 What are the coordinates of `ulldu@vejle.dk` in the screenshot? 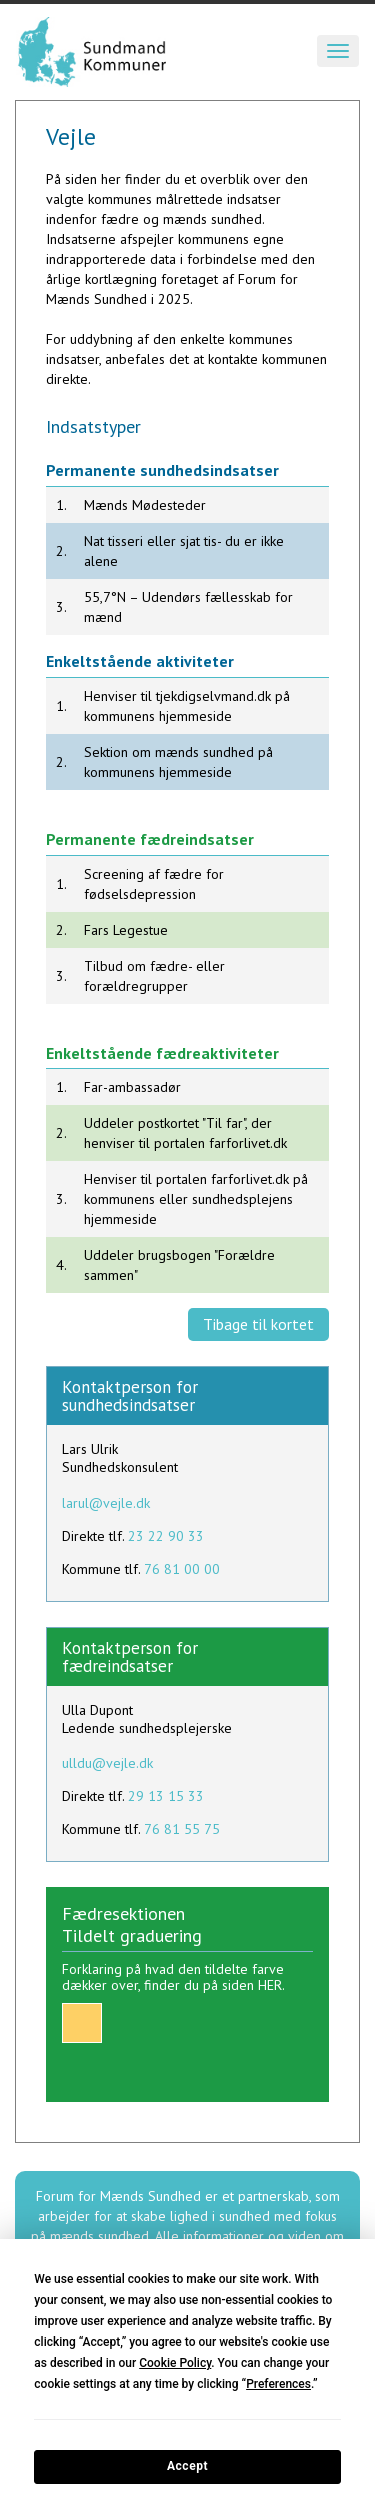 It's located at (107, 1763).